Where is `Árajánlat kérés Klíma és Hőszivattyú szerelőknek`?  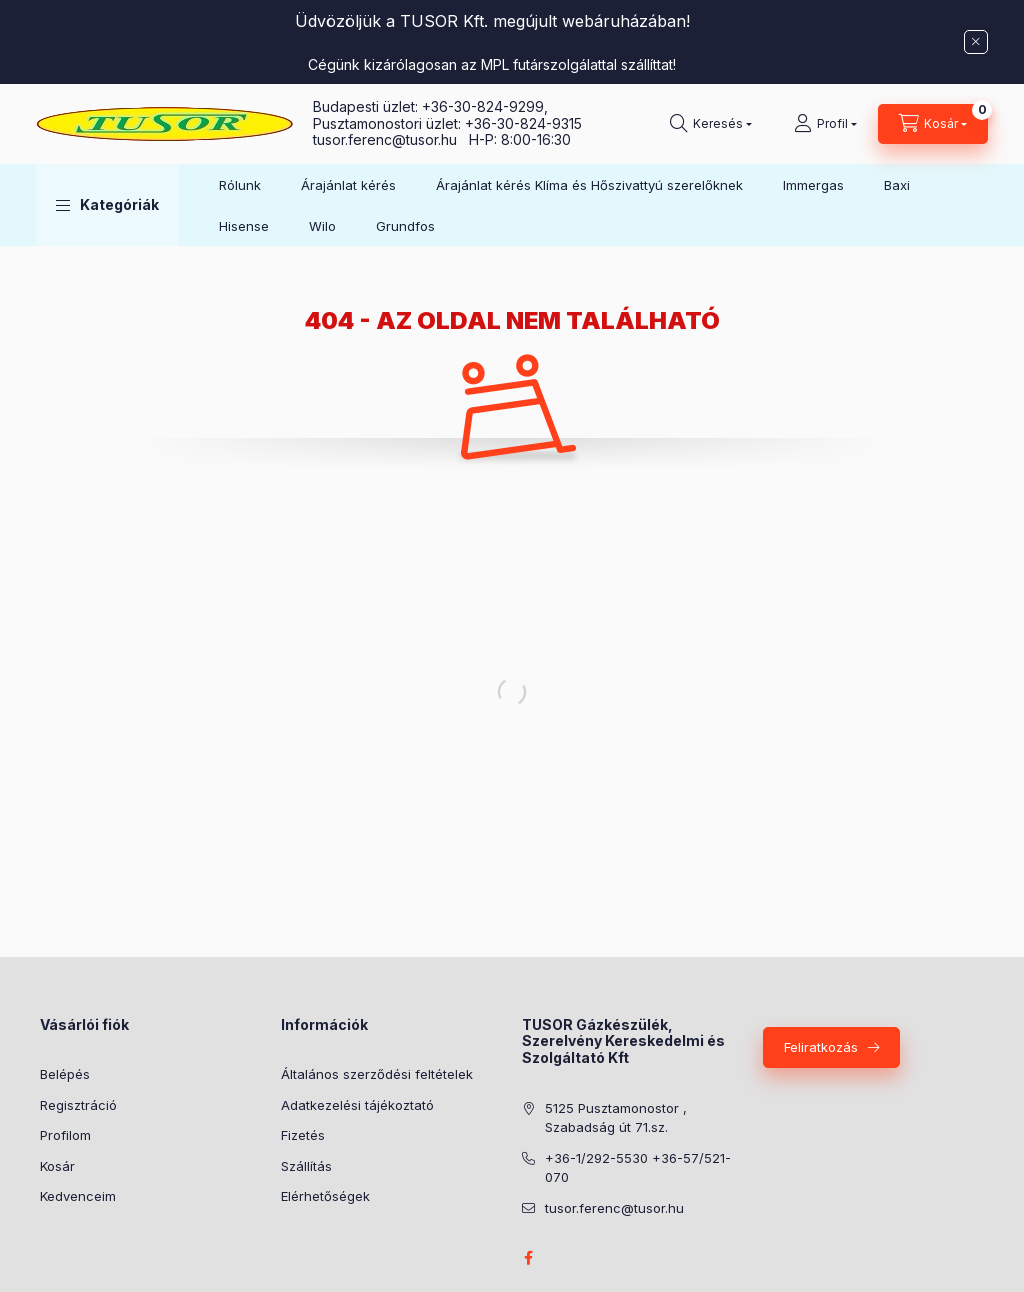
Árajánlat kérés Klíma és Hőszivattyú szerelőknek is located at coordinates (589, 185).